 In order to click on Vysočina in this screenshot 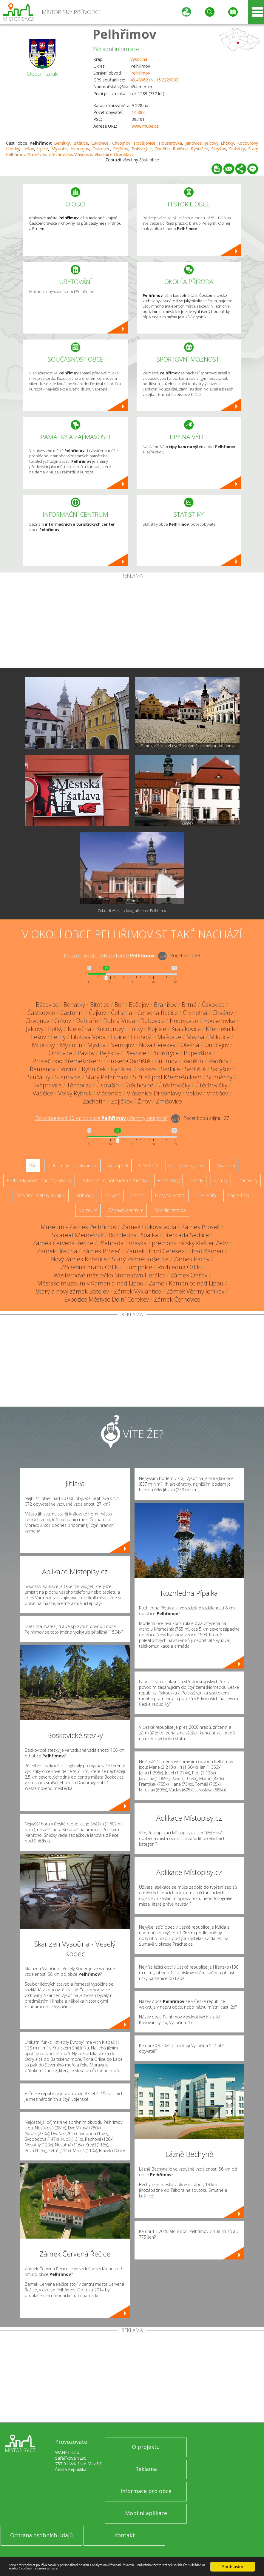, I will do `click(138, 59)`.